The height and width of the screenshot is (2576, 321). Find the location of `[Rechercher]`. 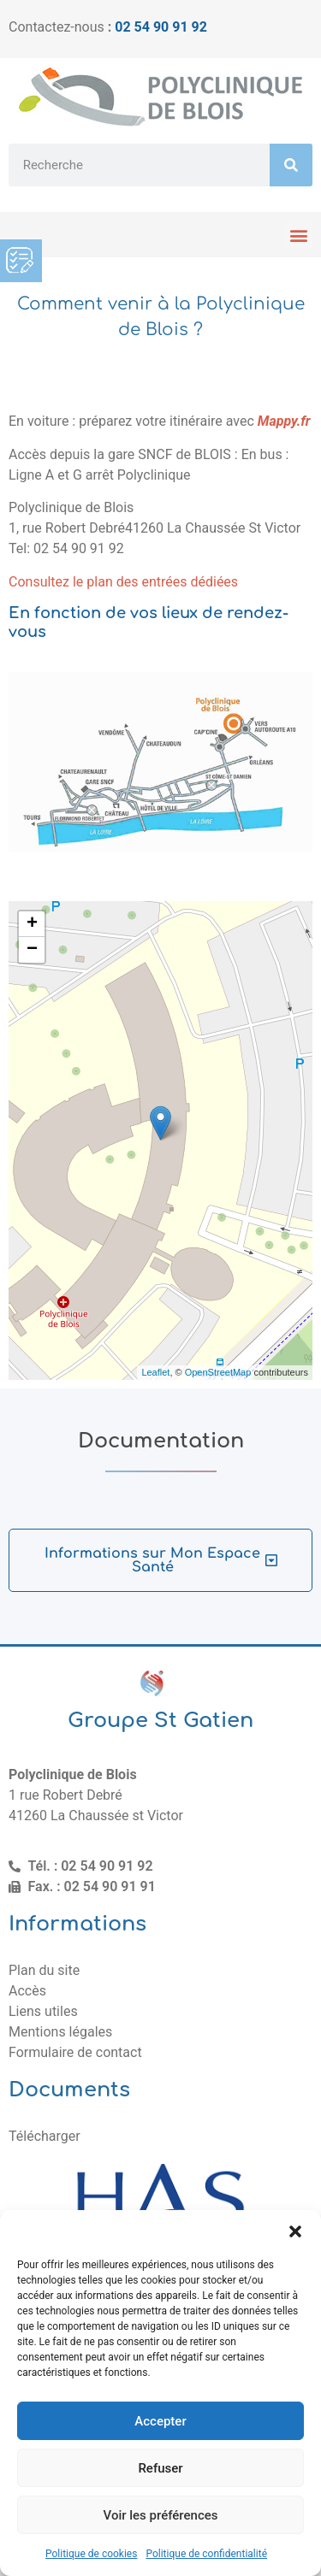

[Rechercher] is located at coordinates (291, 165).